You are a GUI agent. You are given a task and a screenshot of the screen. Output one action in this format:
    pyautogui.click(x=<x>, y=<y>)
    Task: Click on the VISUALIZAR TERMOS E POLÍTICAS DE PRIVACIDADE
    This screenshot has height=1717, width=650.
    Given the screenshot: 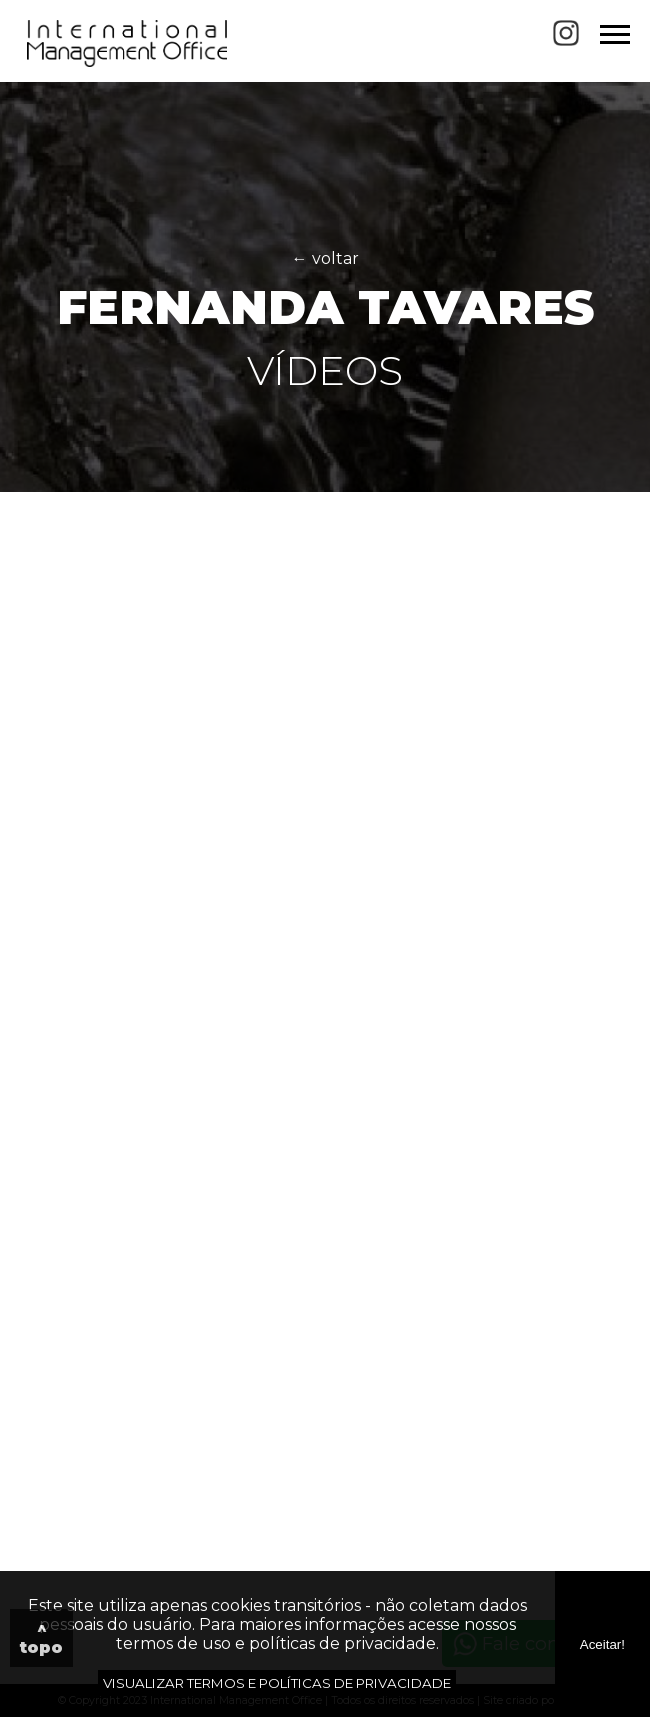 What is the action you would take?
    pyautogui.click(x=277, y=1683)
    